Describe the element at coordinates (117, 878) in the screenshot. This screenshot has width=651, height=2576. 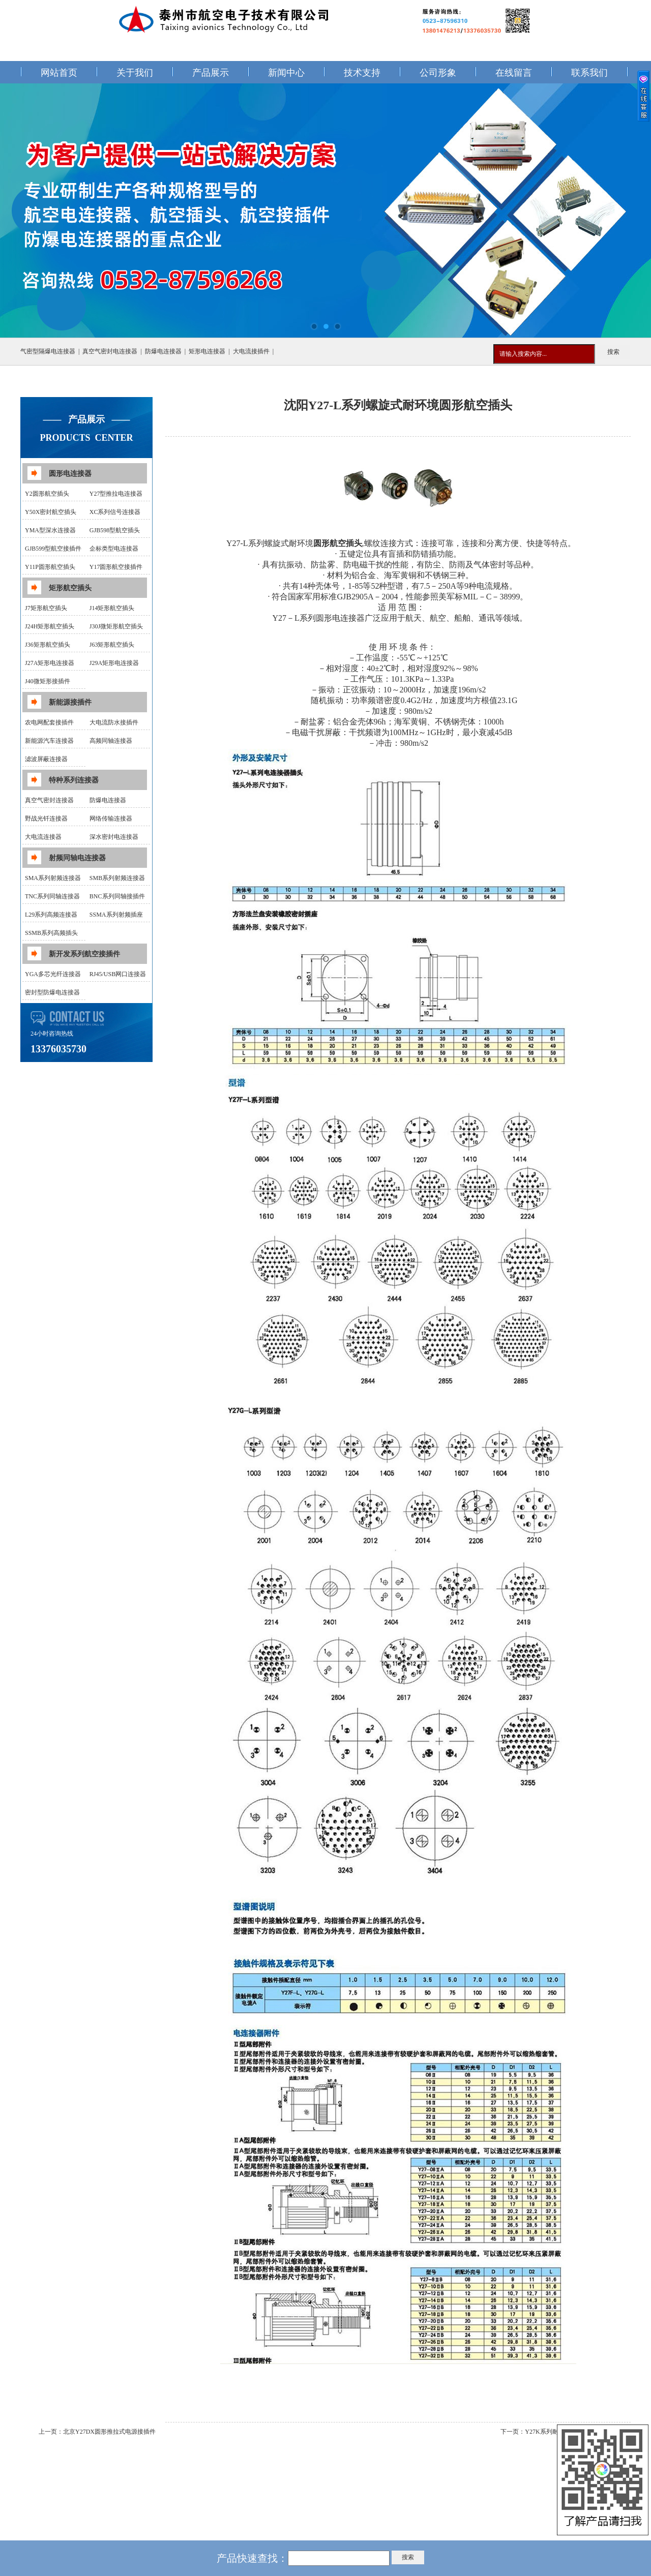
I see `SMB系列射频连接器` at that location.